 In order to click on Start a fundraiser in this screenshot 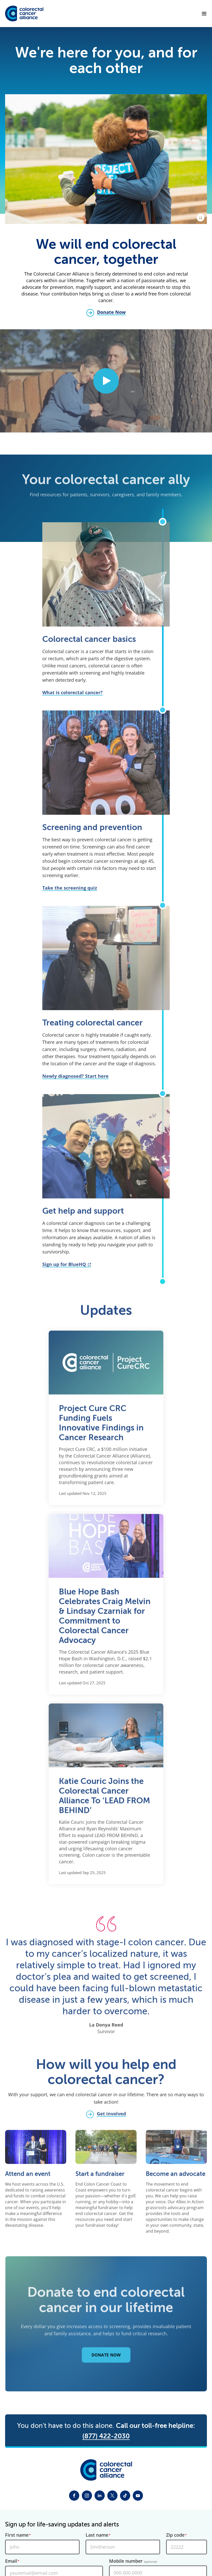, I will do `click(99, 2177)`.